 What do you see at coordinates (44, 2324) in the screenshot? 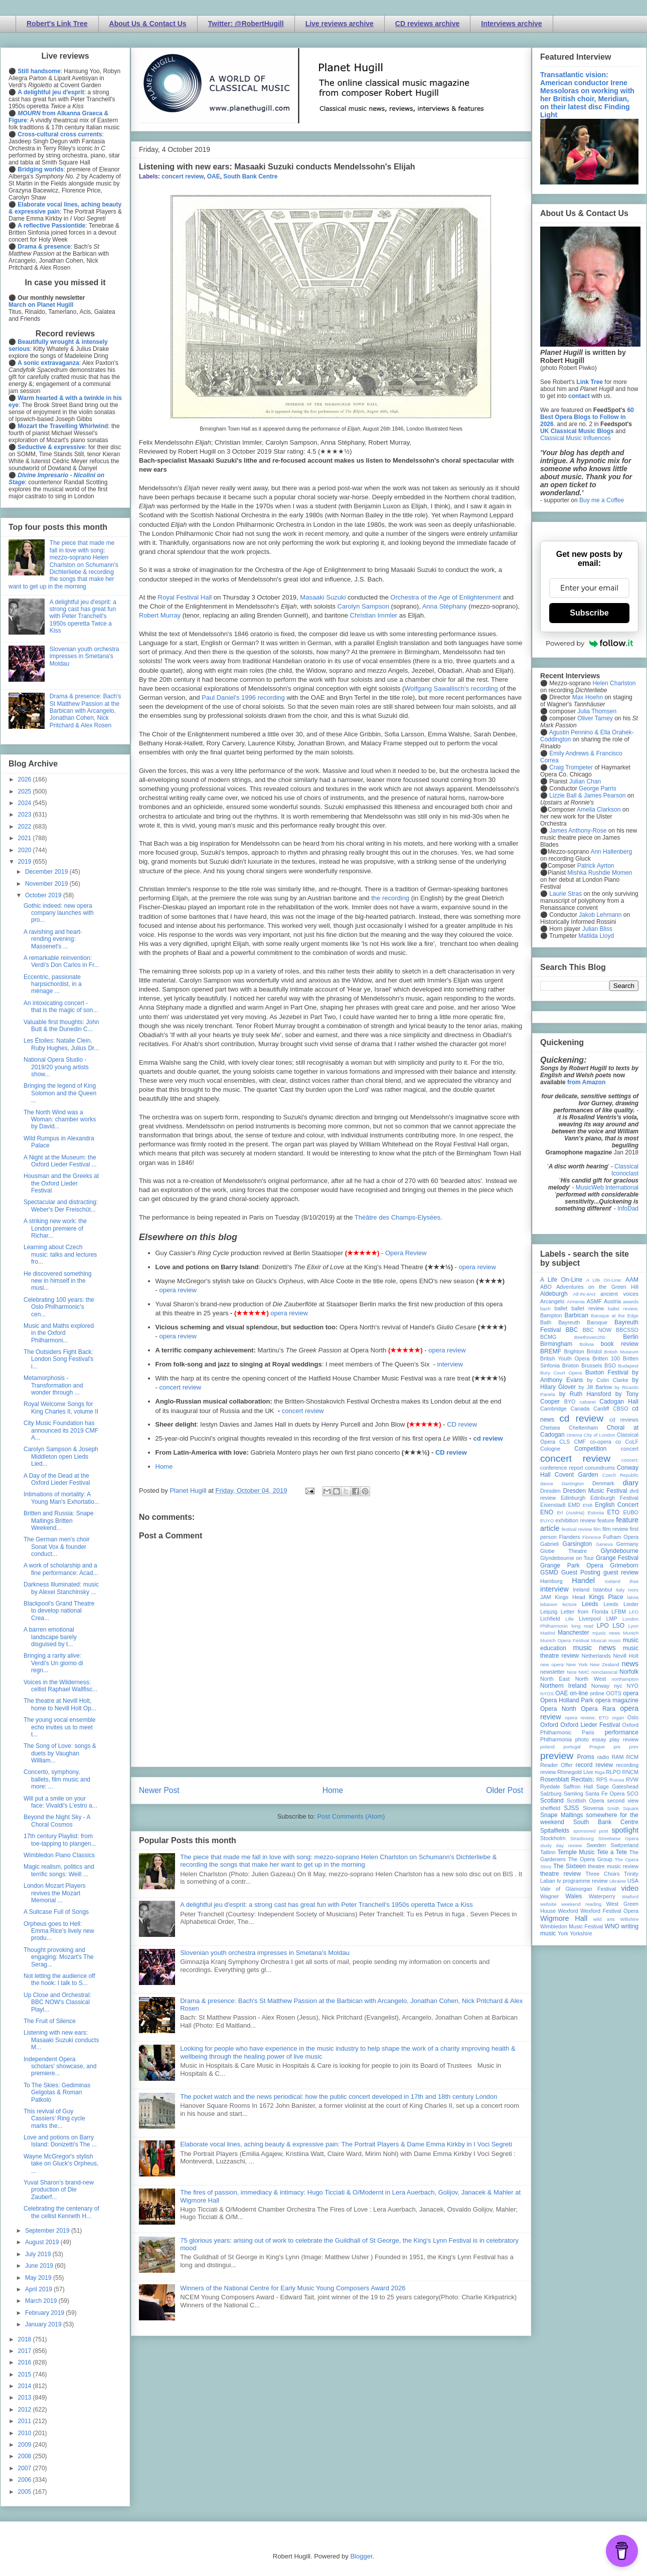
I see `January 2019` at bounding box center [44, 2324].